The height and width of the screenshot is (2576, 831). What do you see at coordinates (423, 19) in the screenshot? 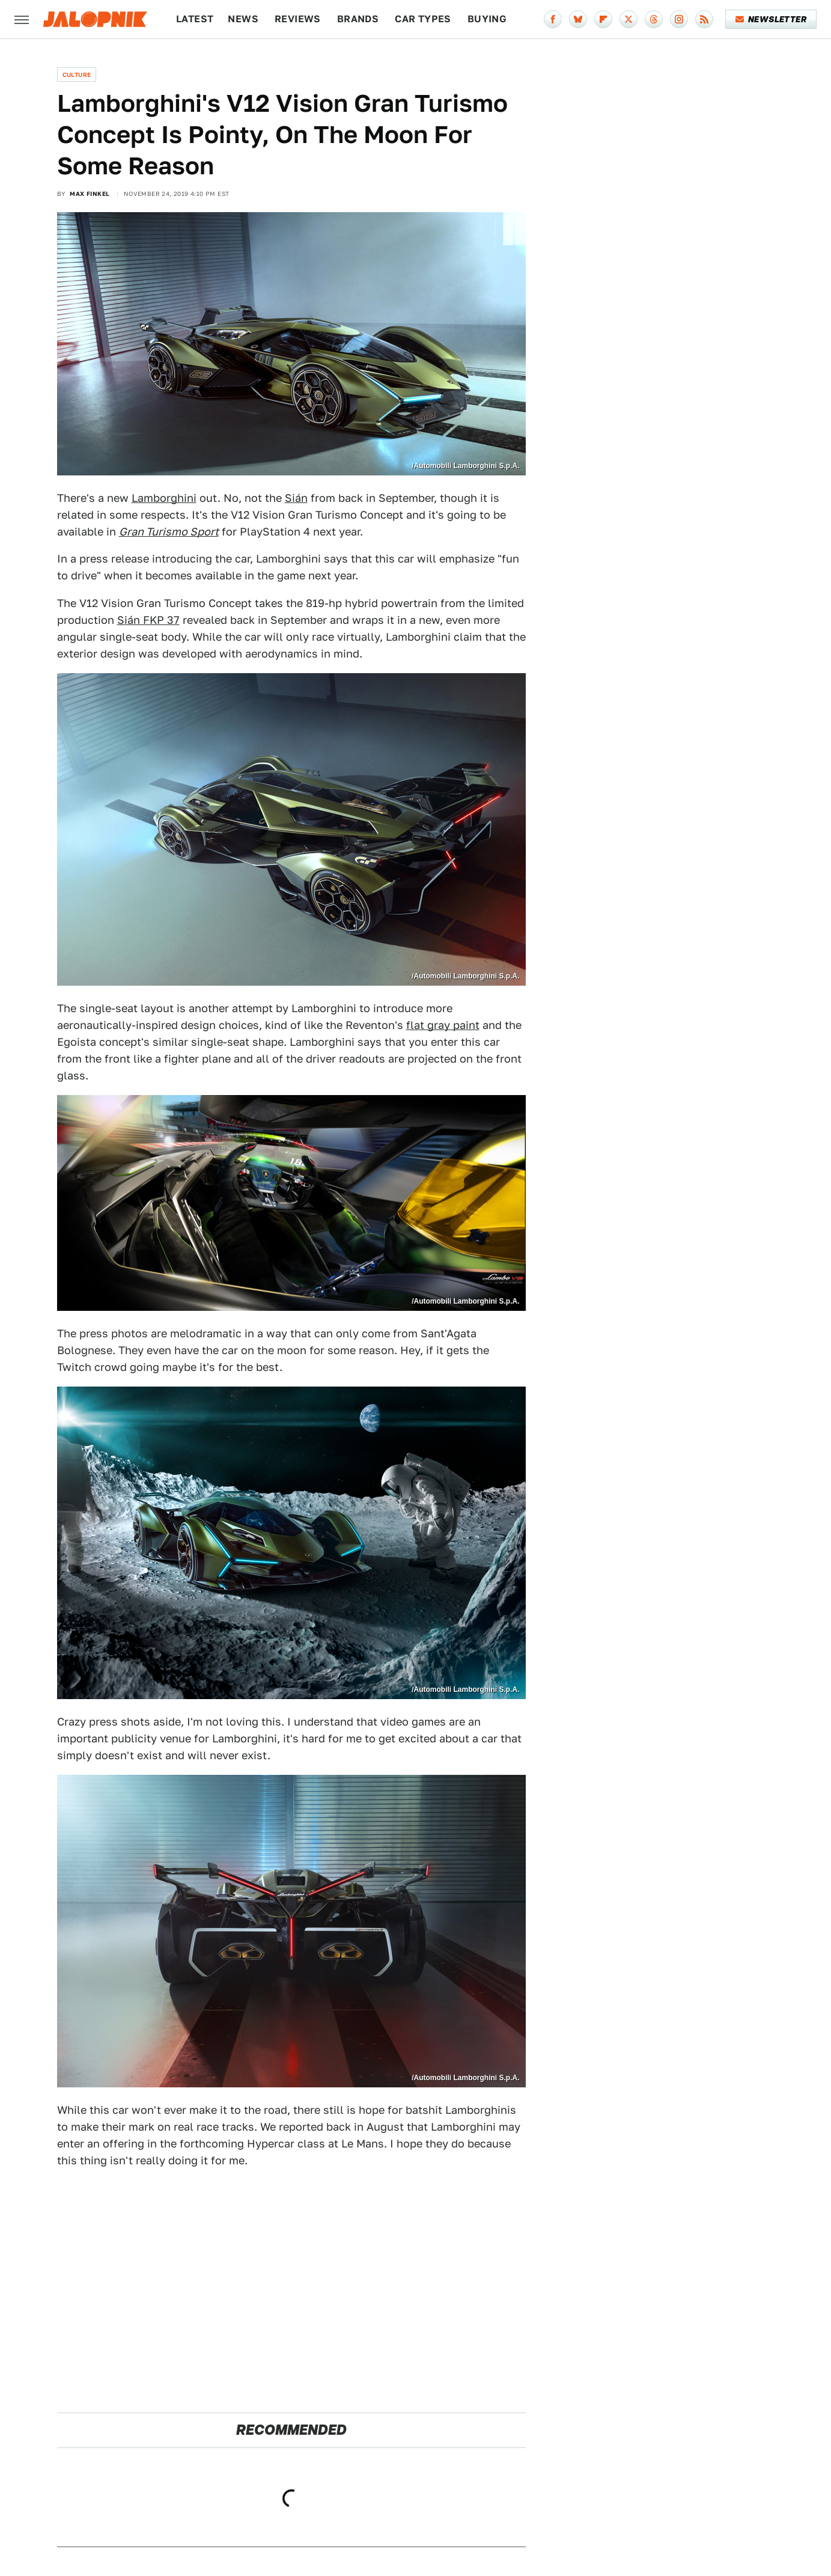
I see `Car Types` at bounding box center [423, 19].